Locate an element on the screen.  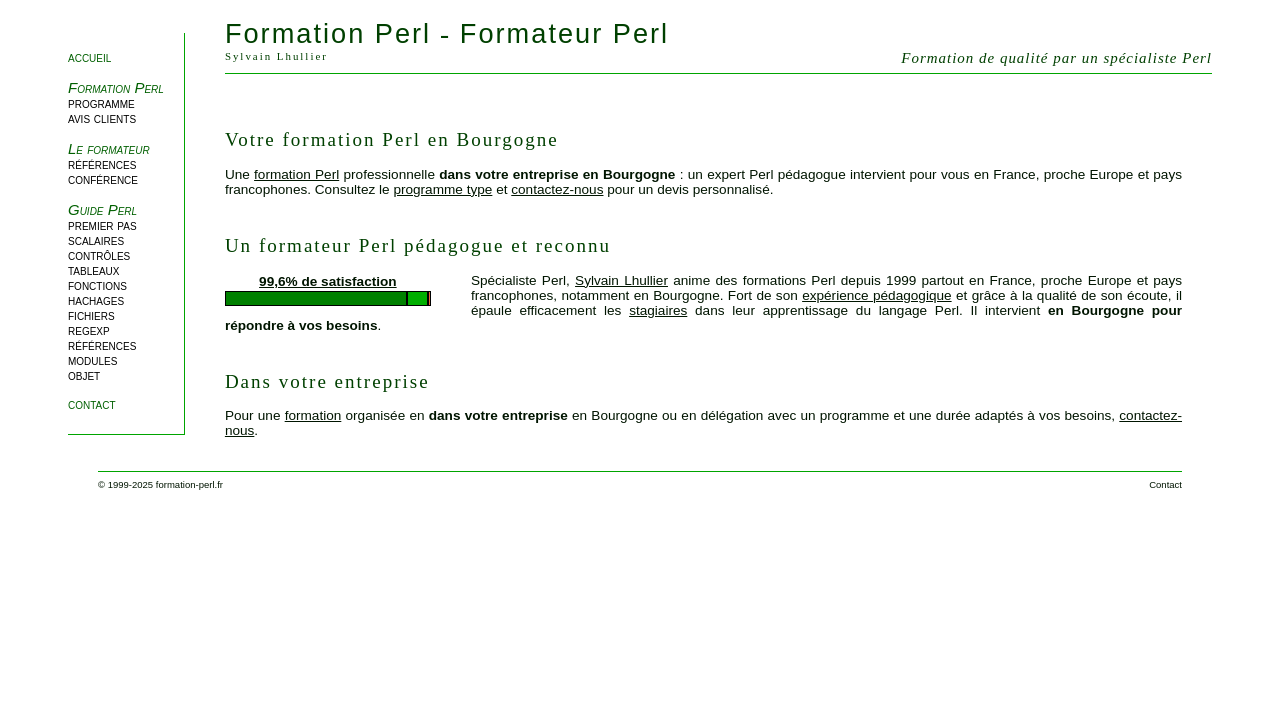
objet is located at coordinates (84, 375).